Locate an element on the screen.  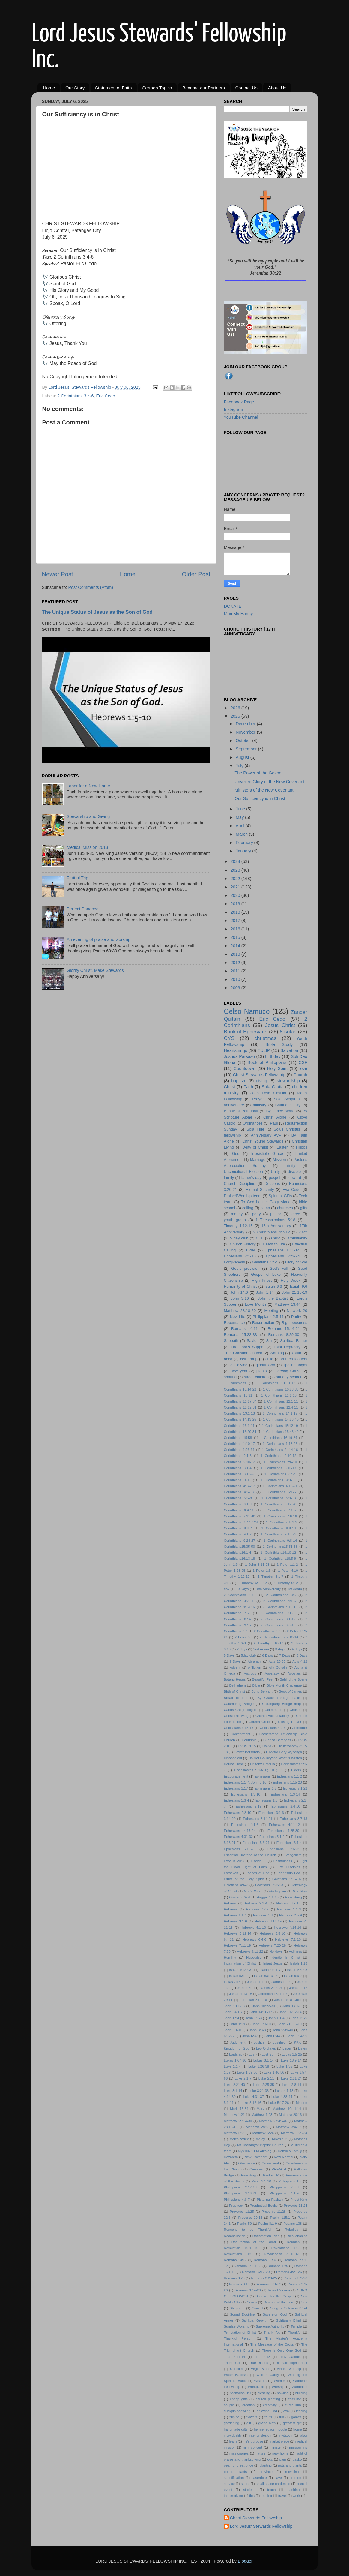
Meeting is located at coordinates (271, 1310).